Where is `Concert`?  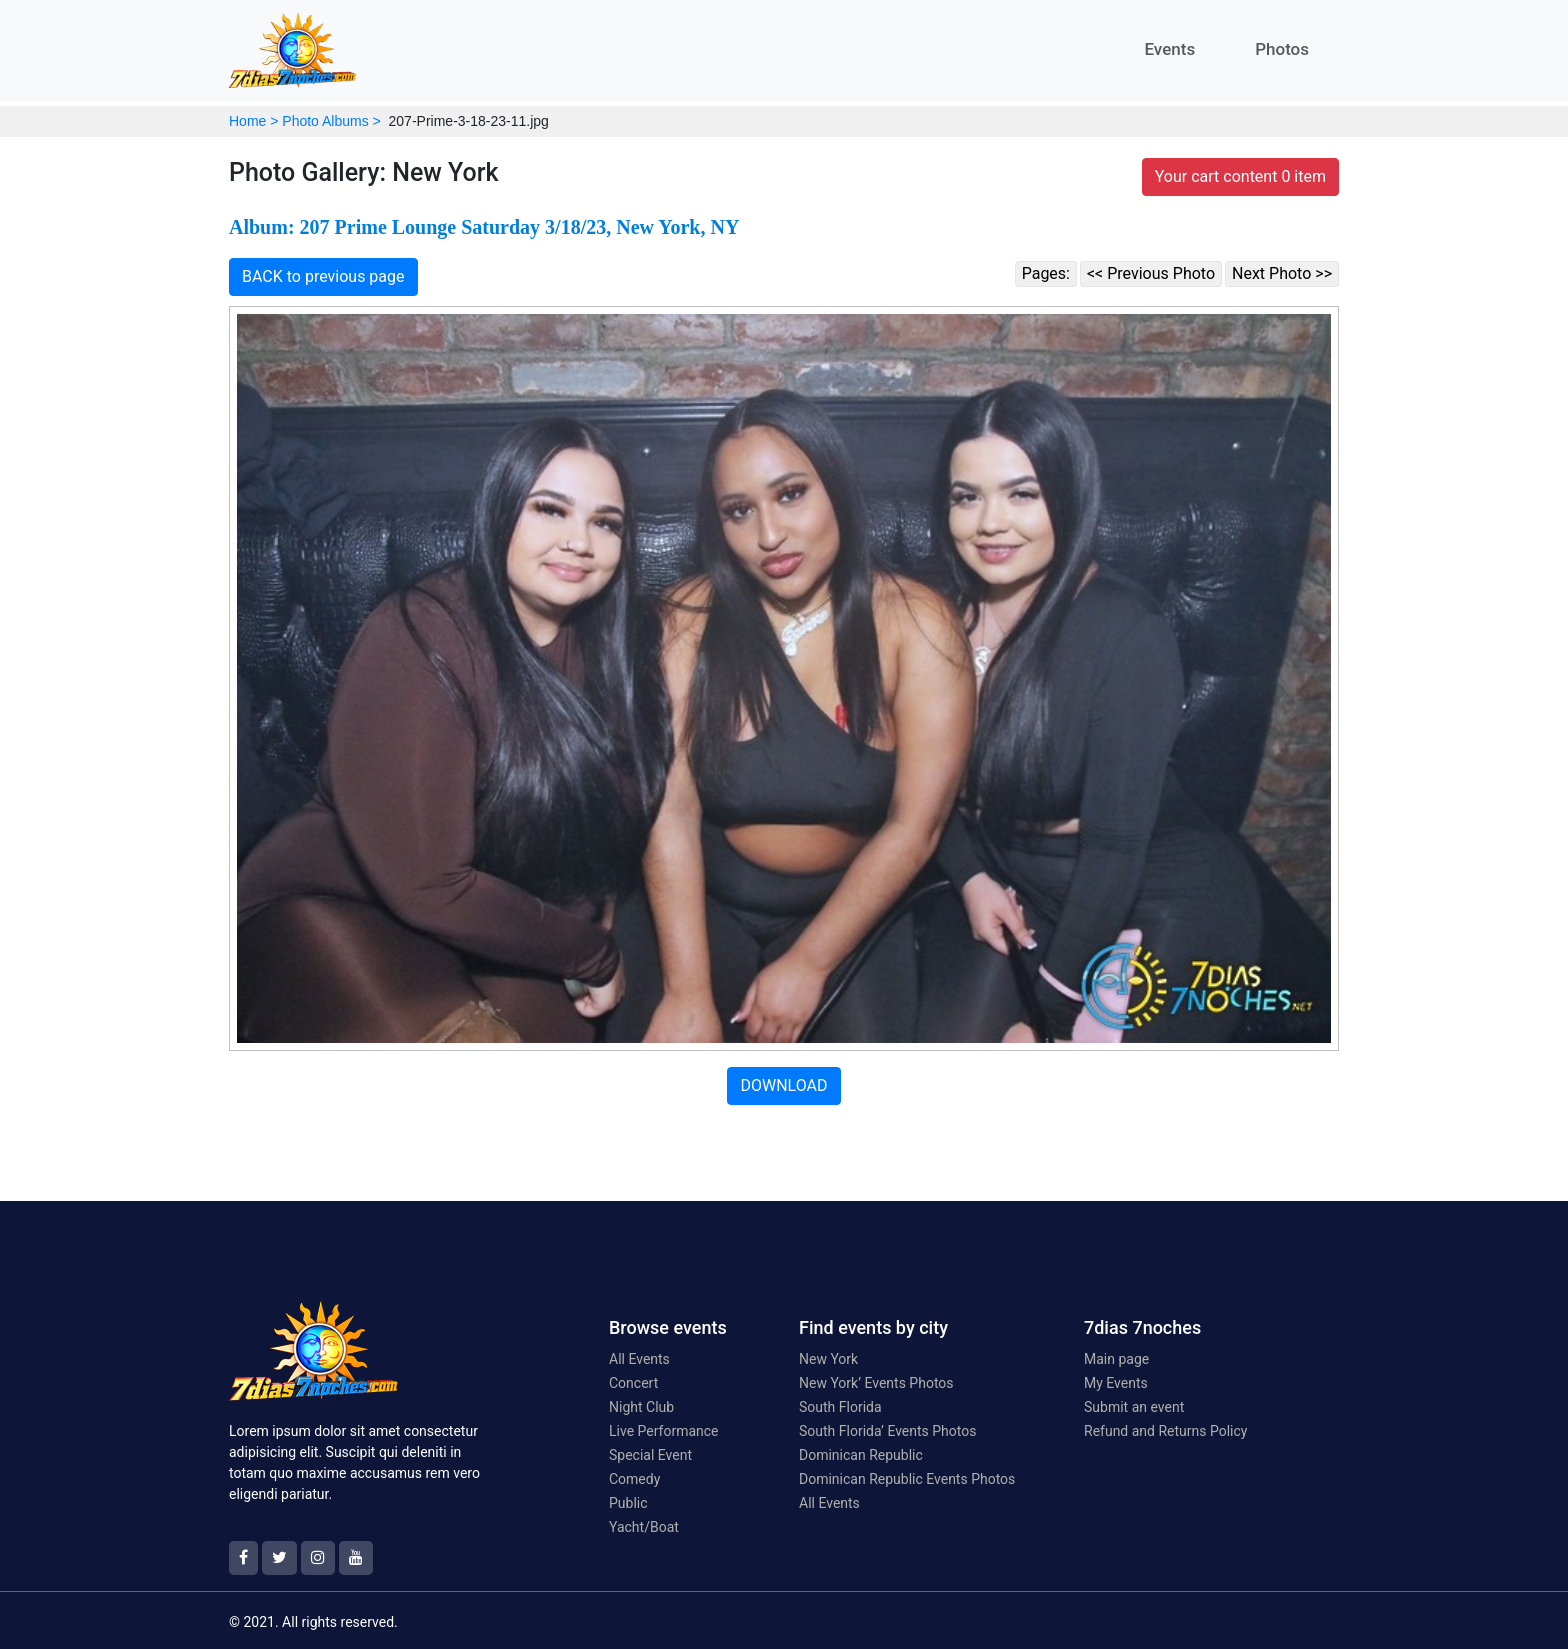 Concert is located at coordinates (633, 1383).